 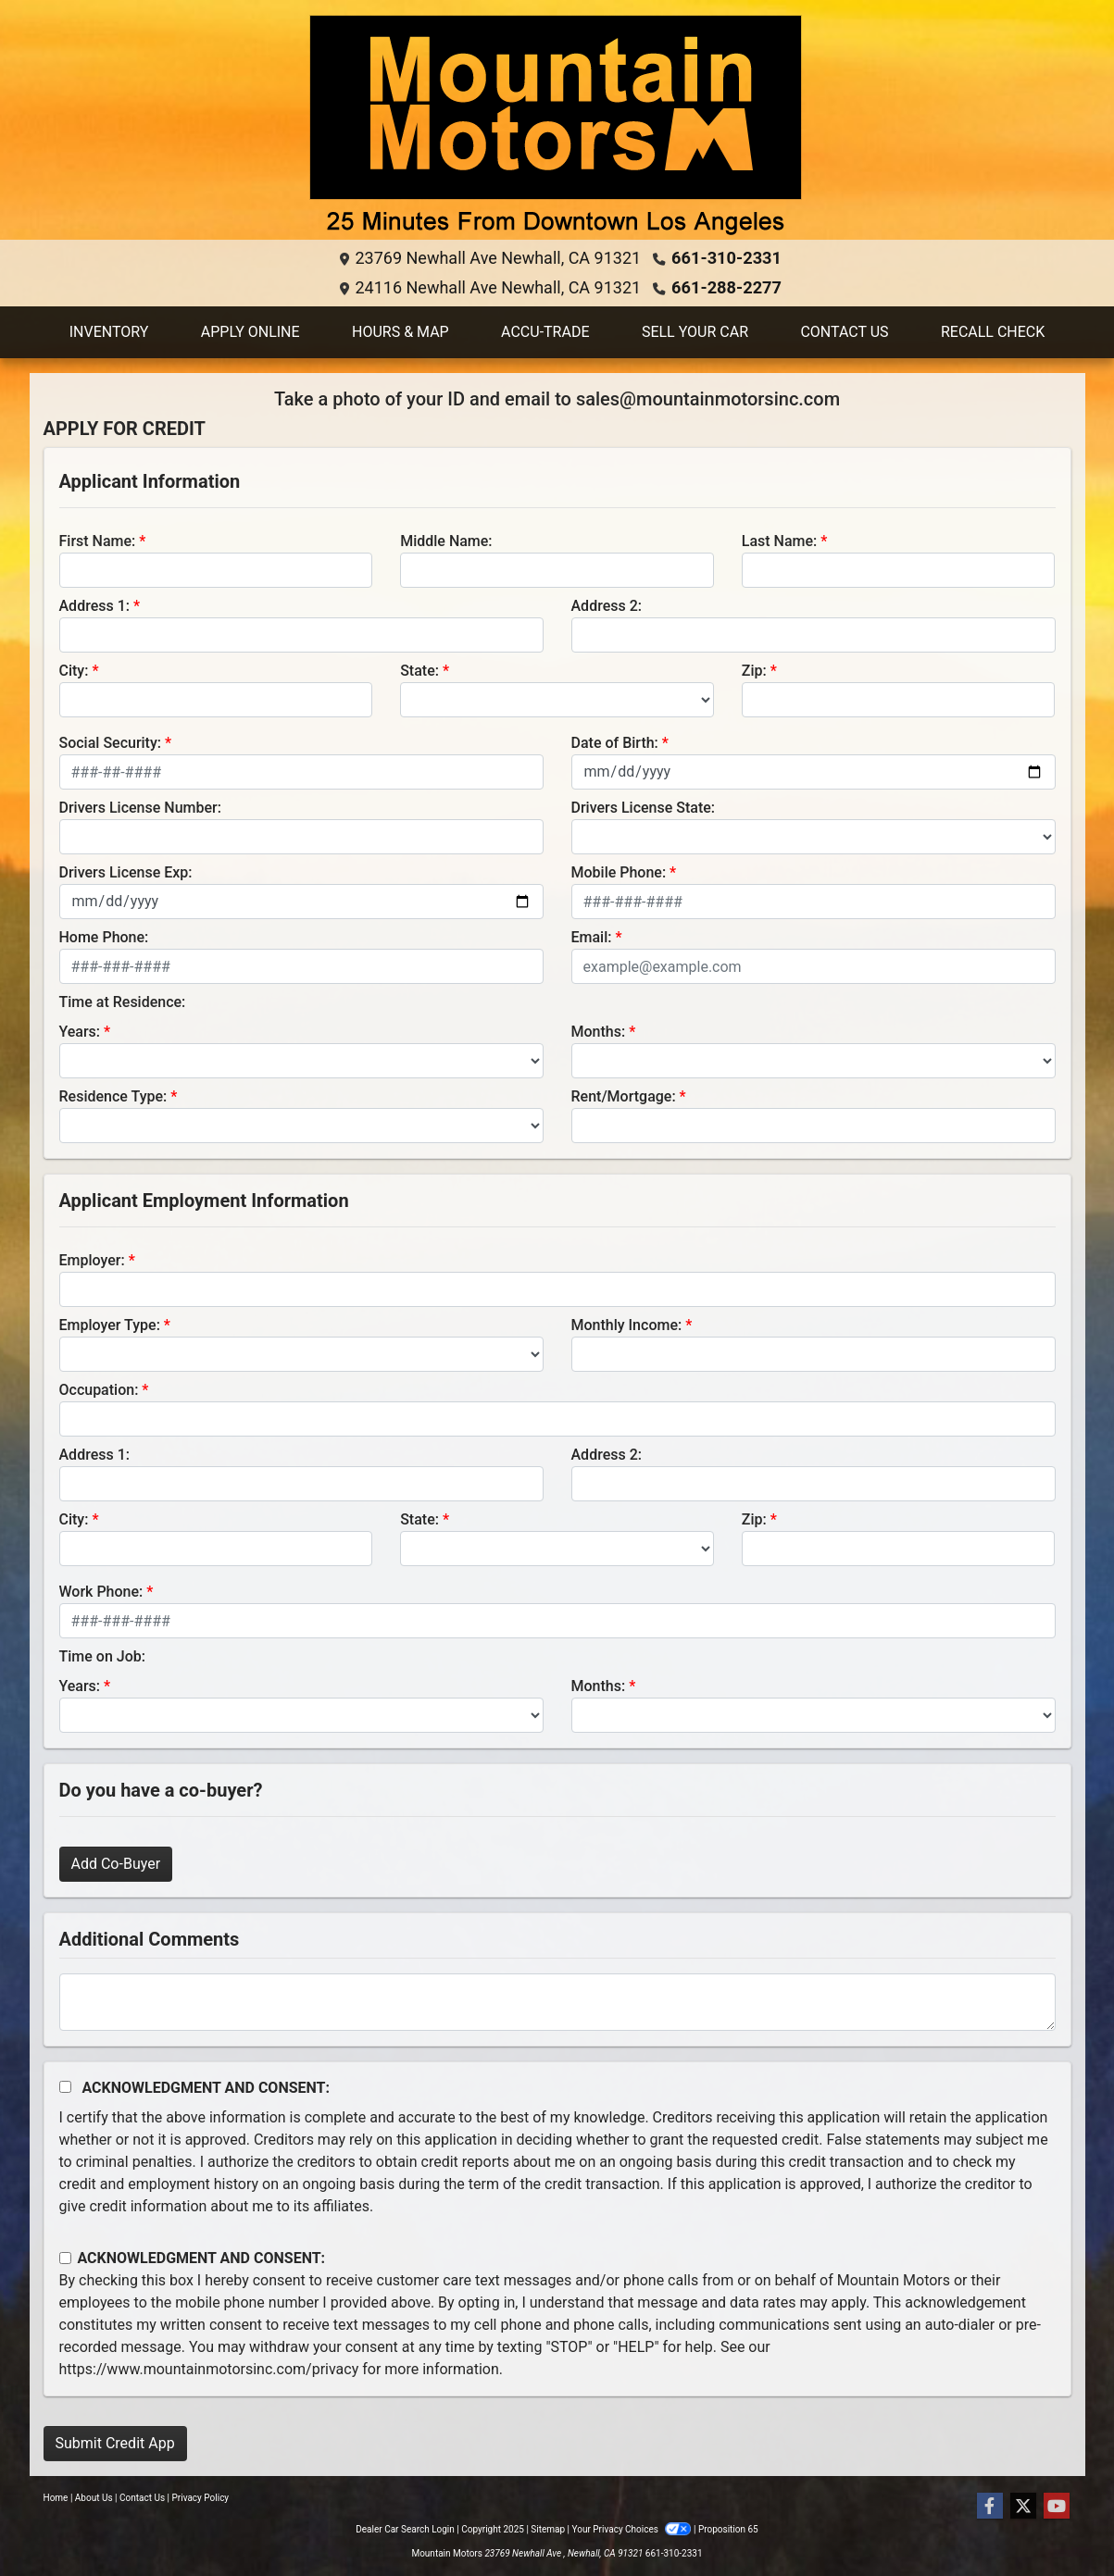 What do you see at coordinates (113, 1096) in the screenshot?
I see `Residence Type:` at bounding box center [113, 1096].